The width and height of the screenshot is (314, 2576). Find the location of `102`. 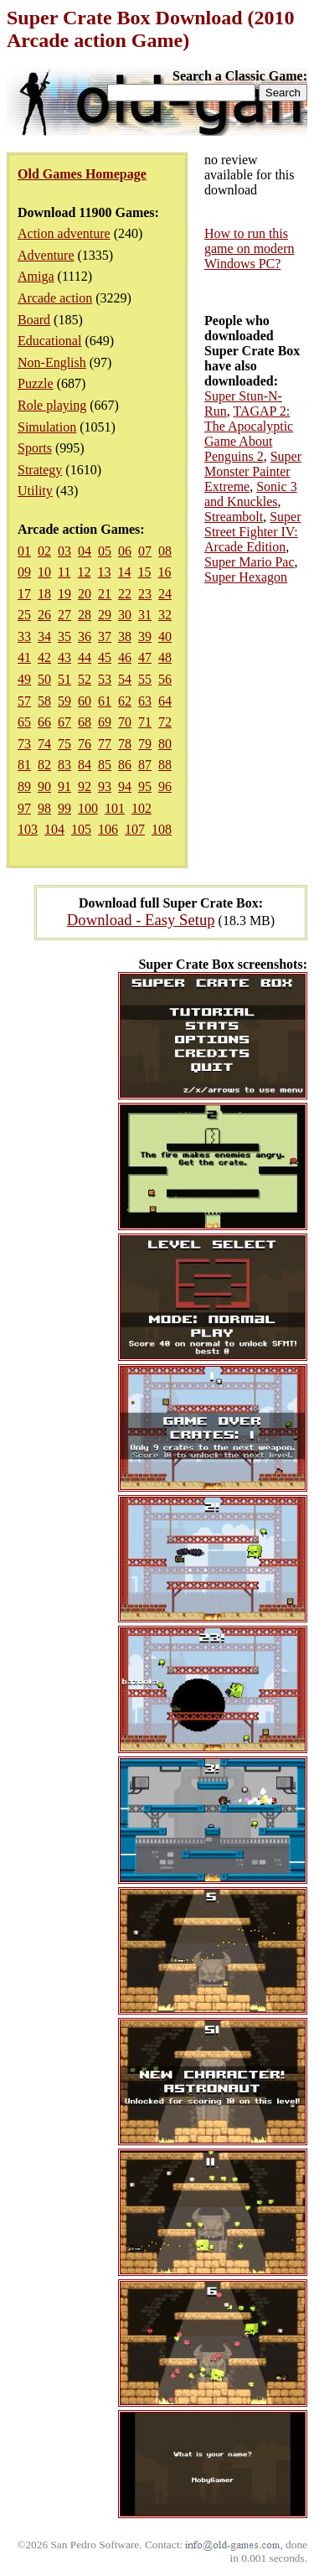

102 is located at coordinates (141, 808).